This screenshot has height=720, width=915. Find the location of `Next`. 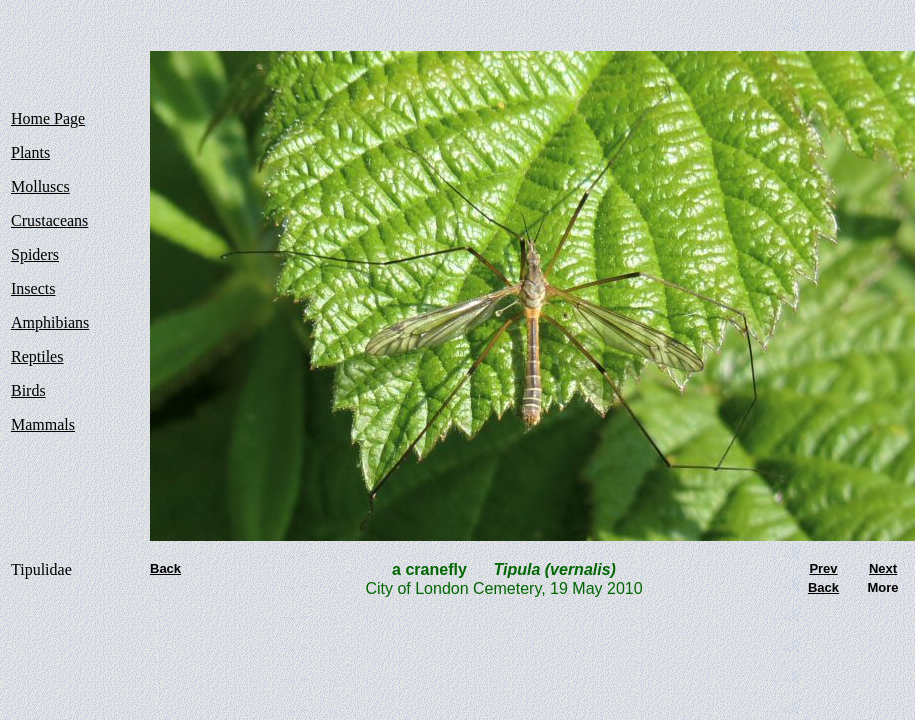

Next is located at coordinates (883, 568).